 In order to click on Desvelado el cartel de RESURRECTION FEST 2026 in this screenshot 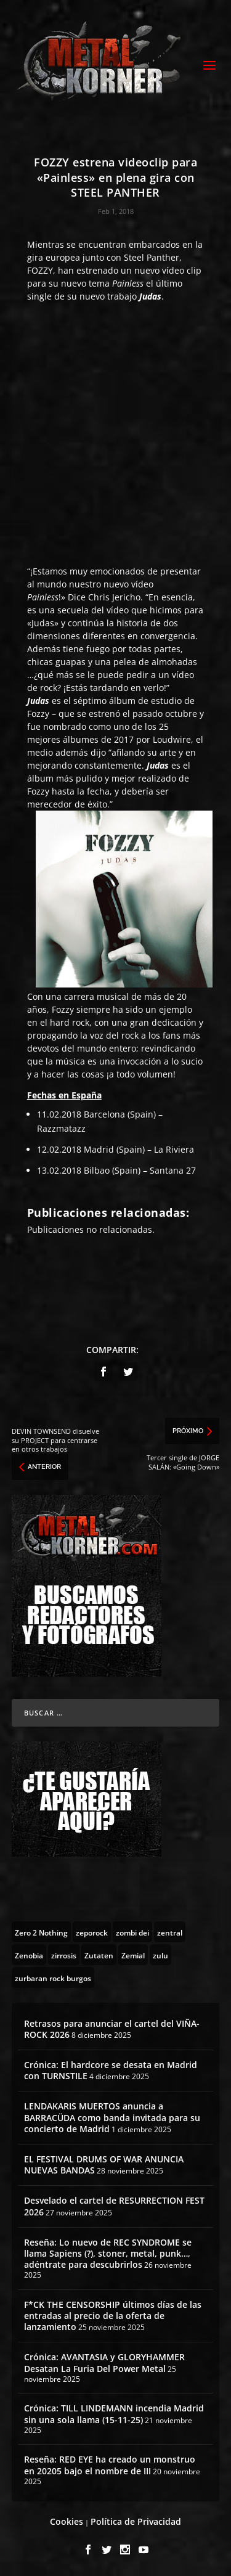, I will do `click(114, 2205)`.